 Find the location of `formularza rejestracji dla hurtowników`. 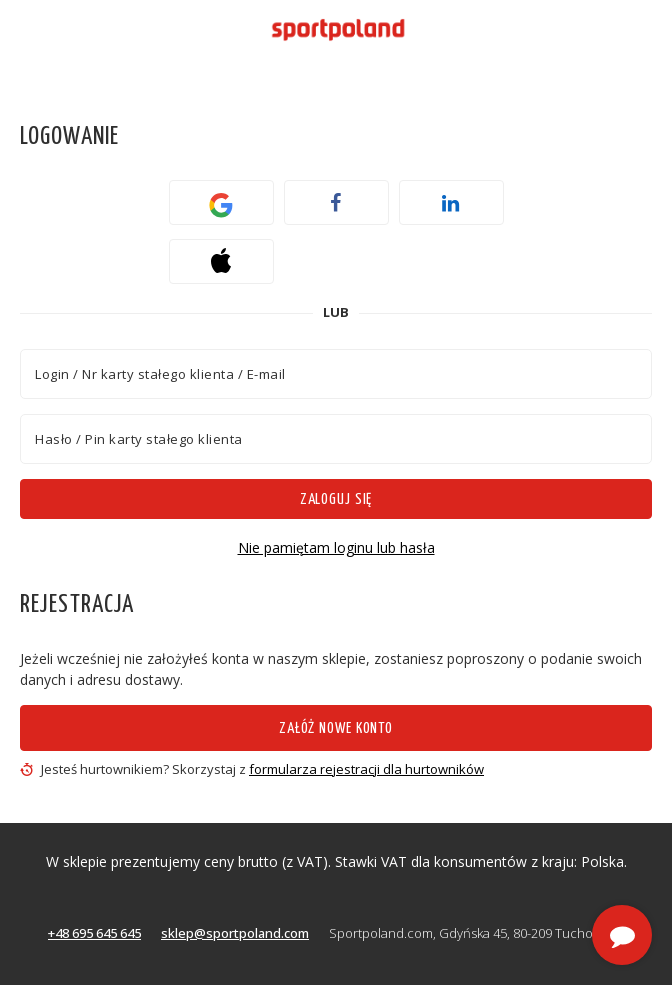

formularza rejestracji dla hurtowników is located at coordinates (366, 769).